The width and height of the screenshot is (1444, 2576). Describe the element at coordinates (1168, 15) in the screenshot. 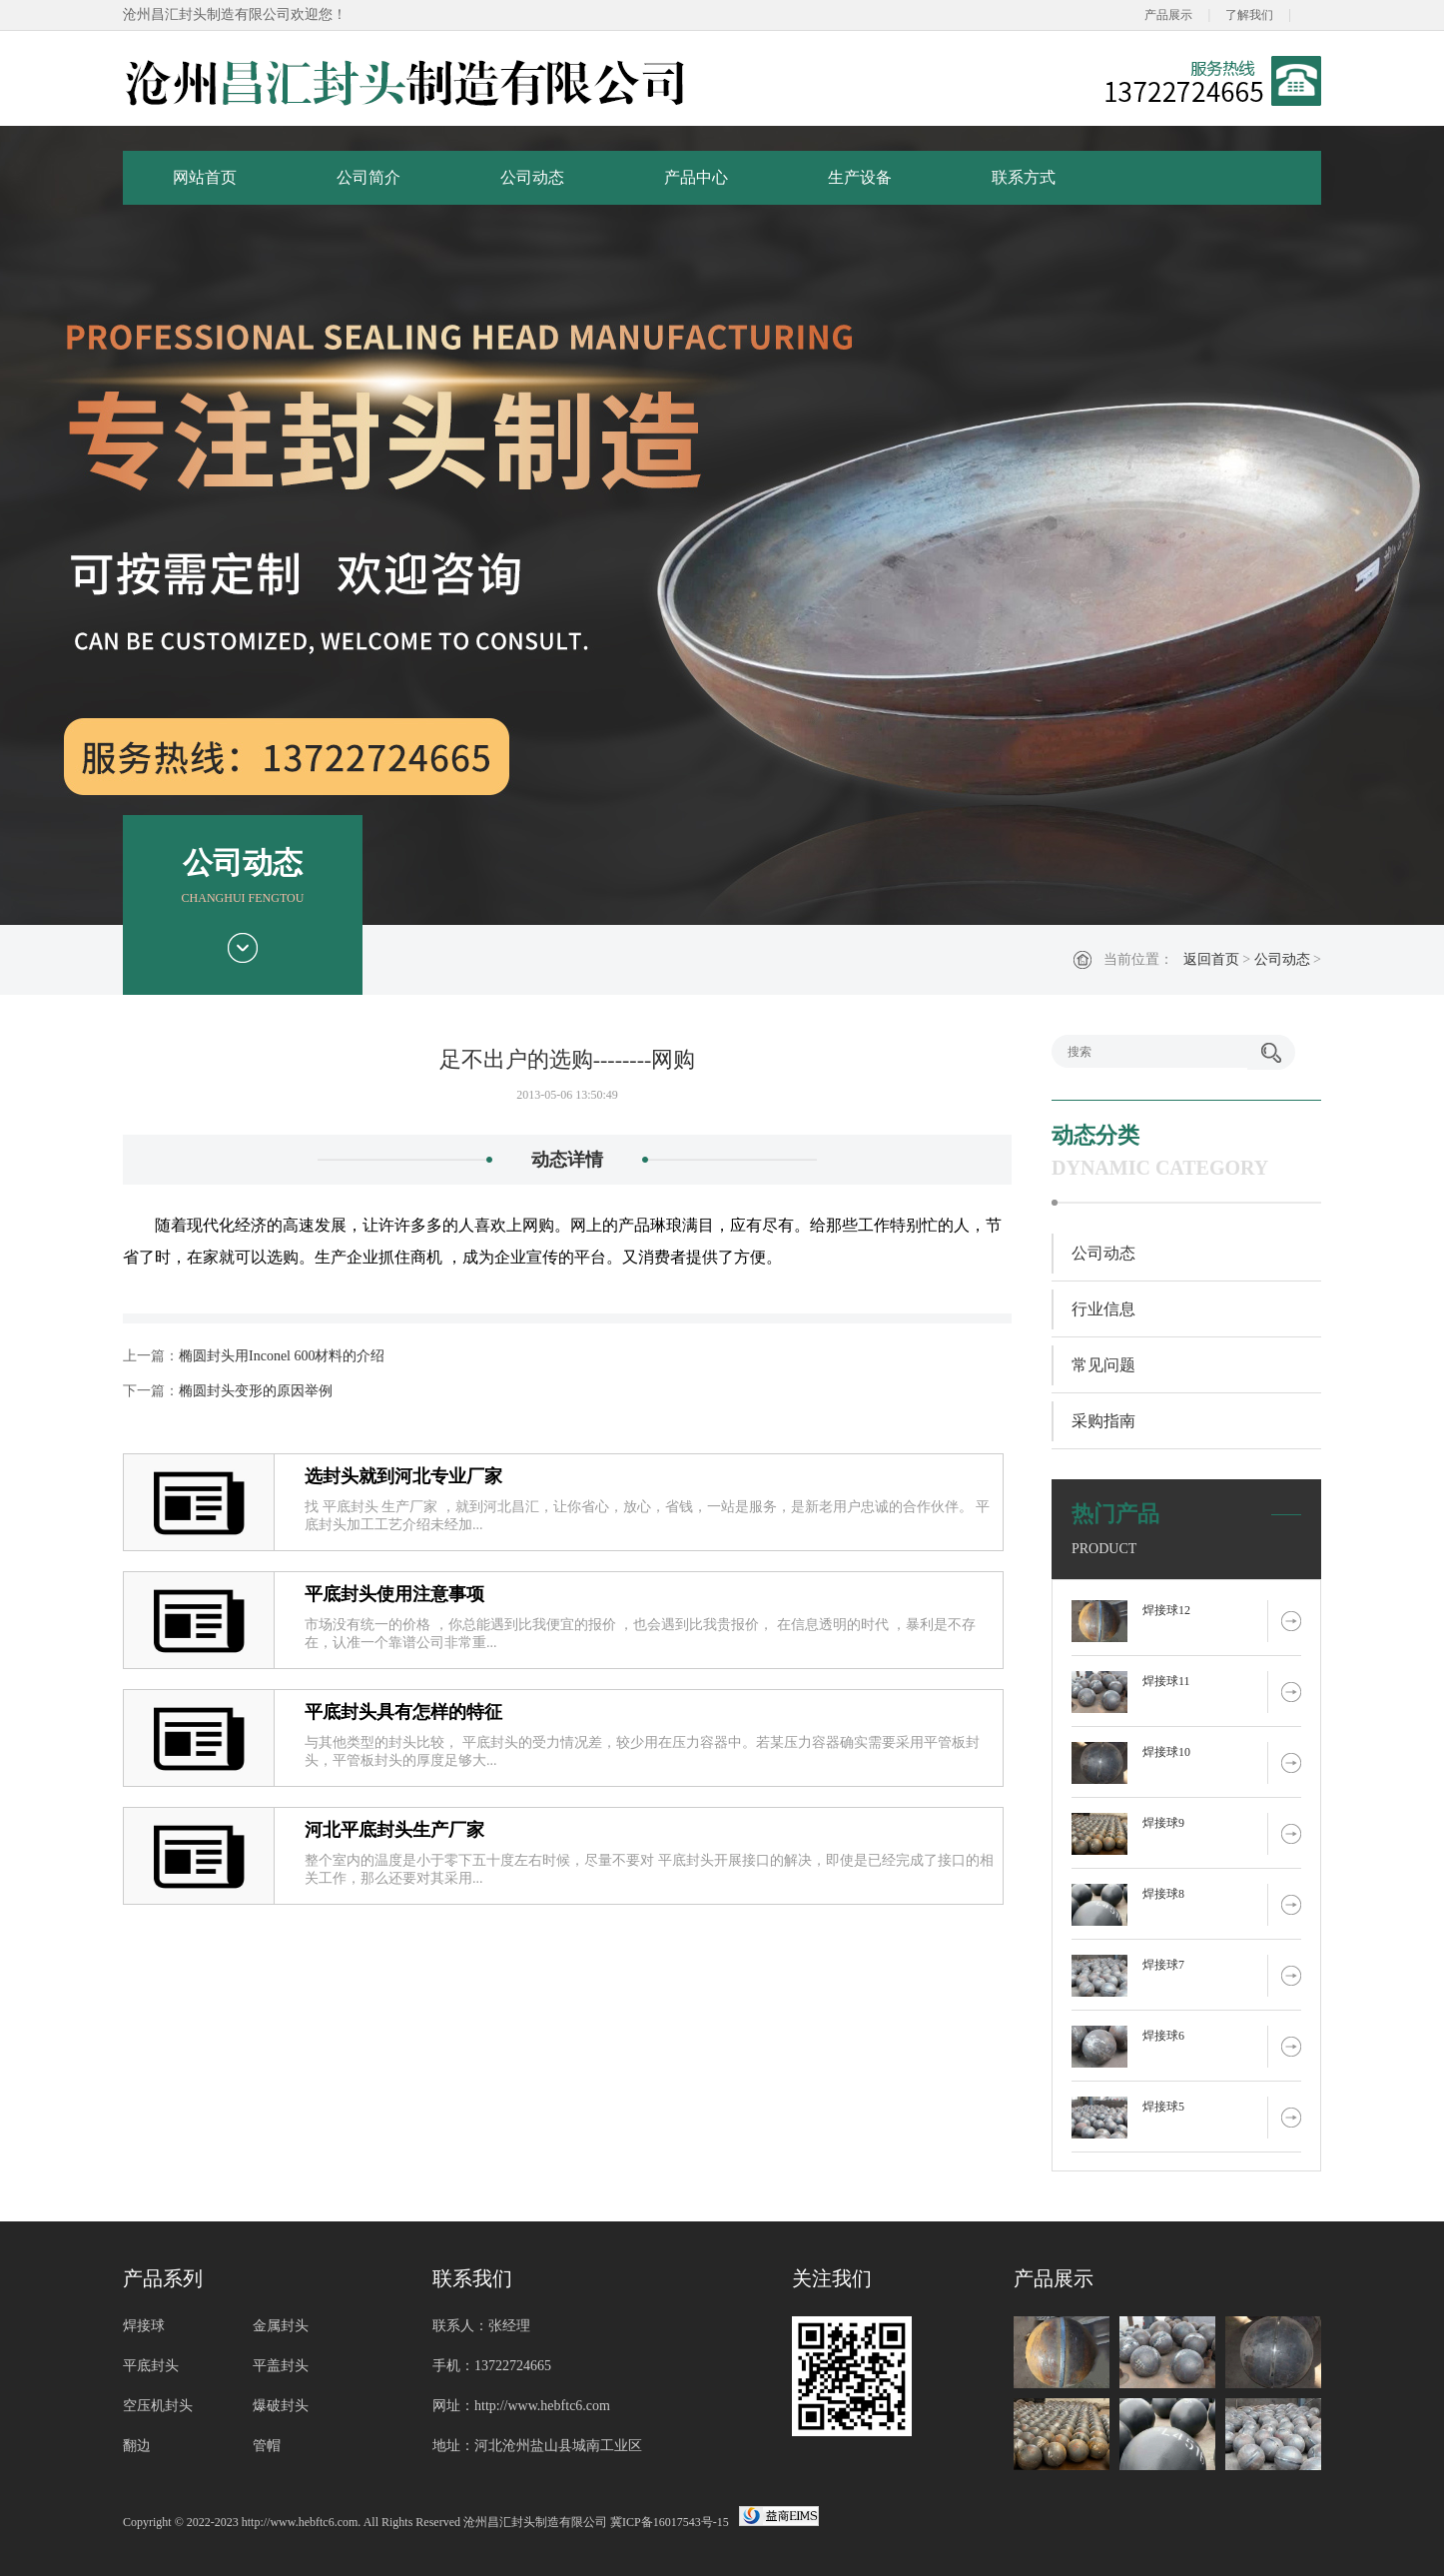

I see `产品展示` at that location.